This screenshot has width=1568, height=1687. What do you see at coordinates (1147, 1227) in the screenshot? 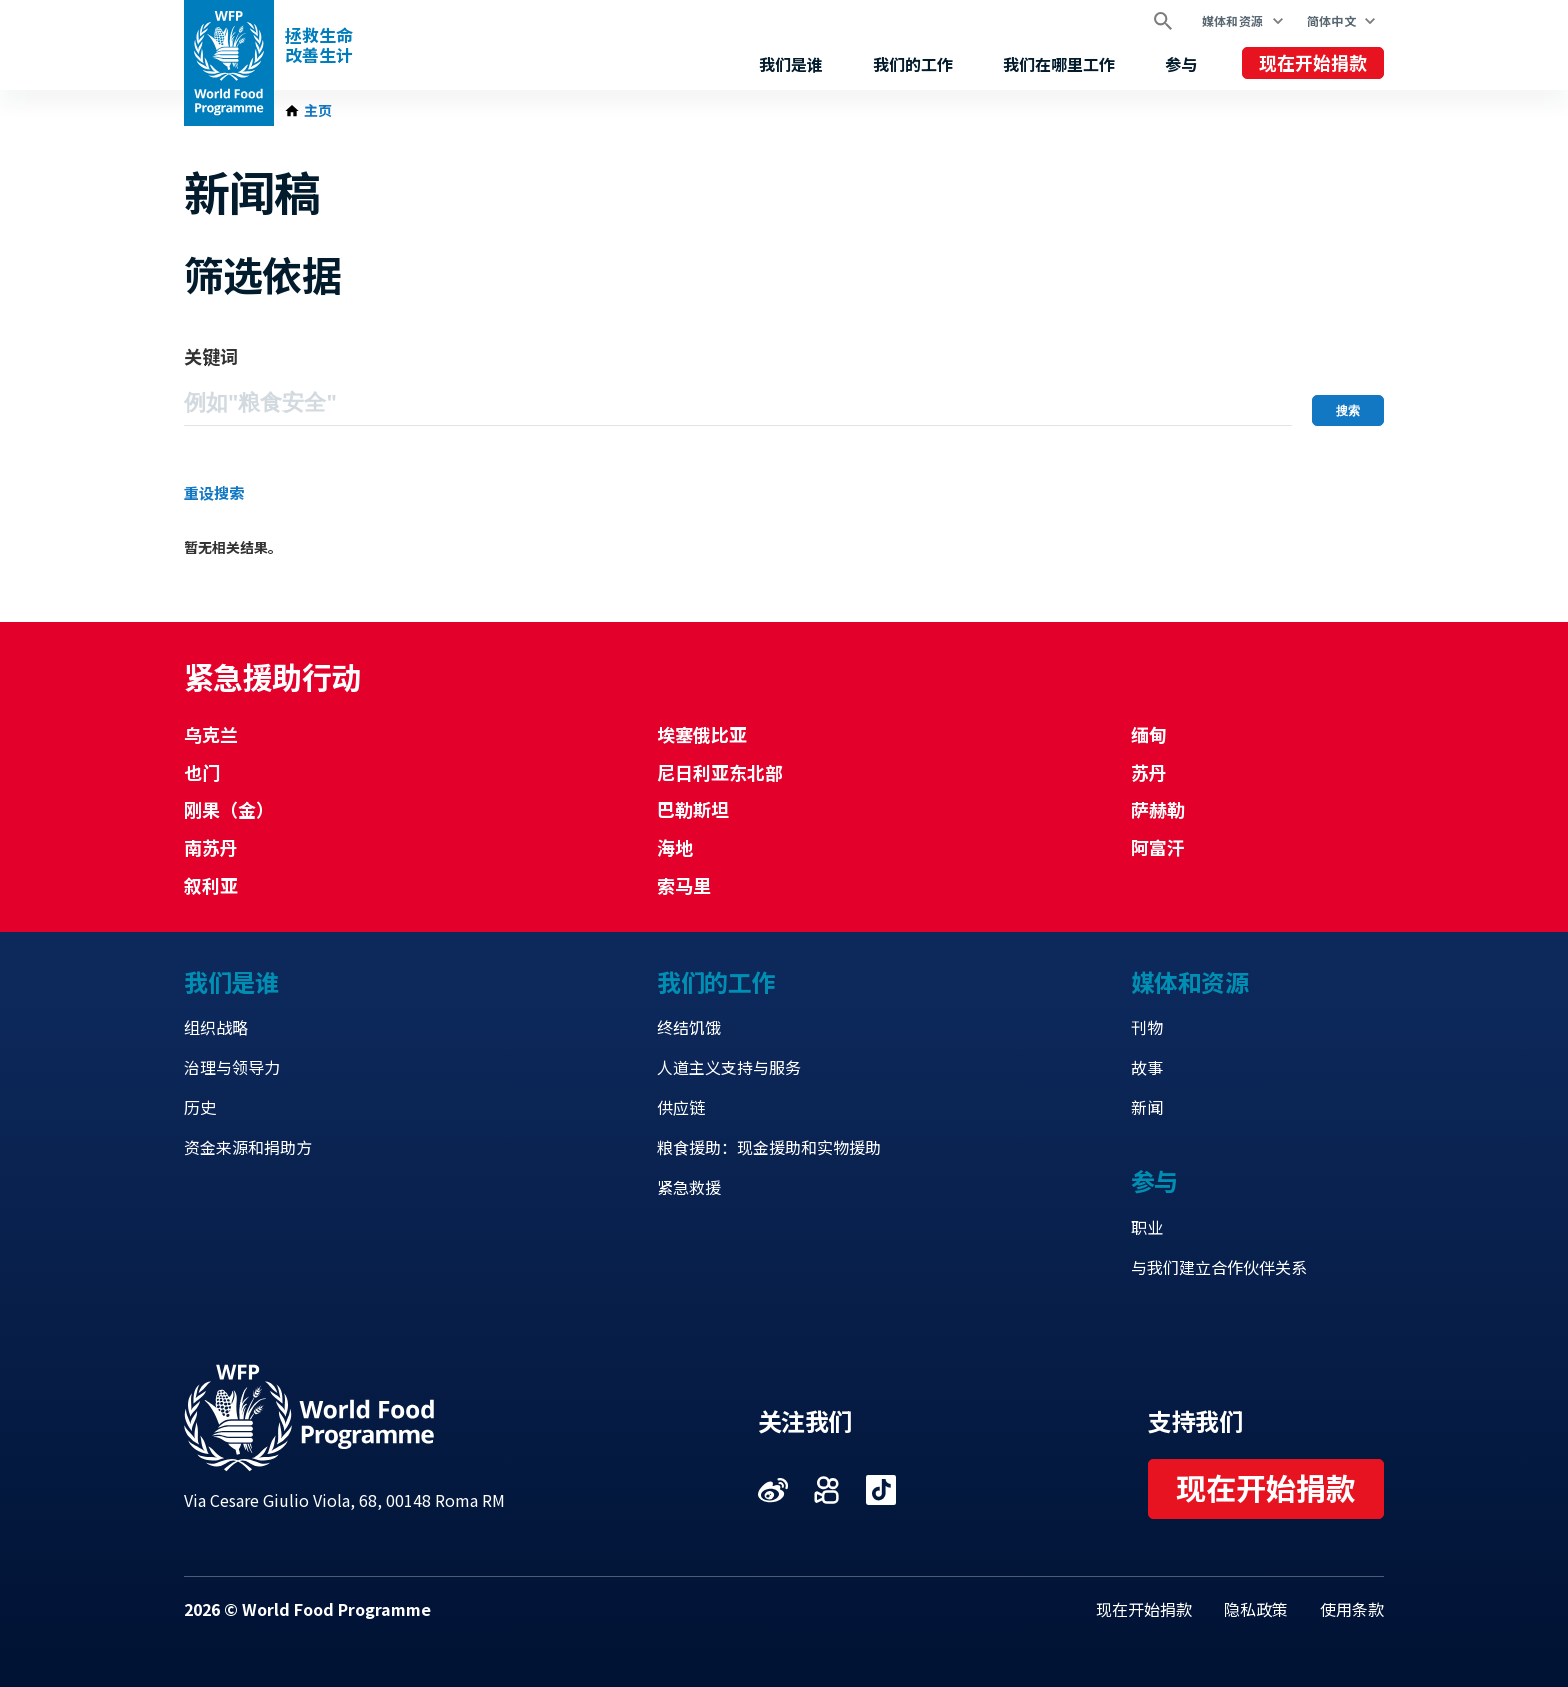
I see `职业` at bounding box center [1147, 1227].